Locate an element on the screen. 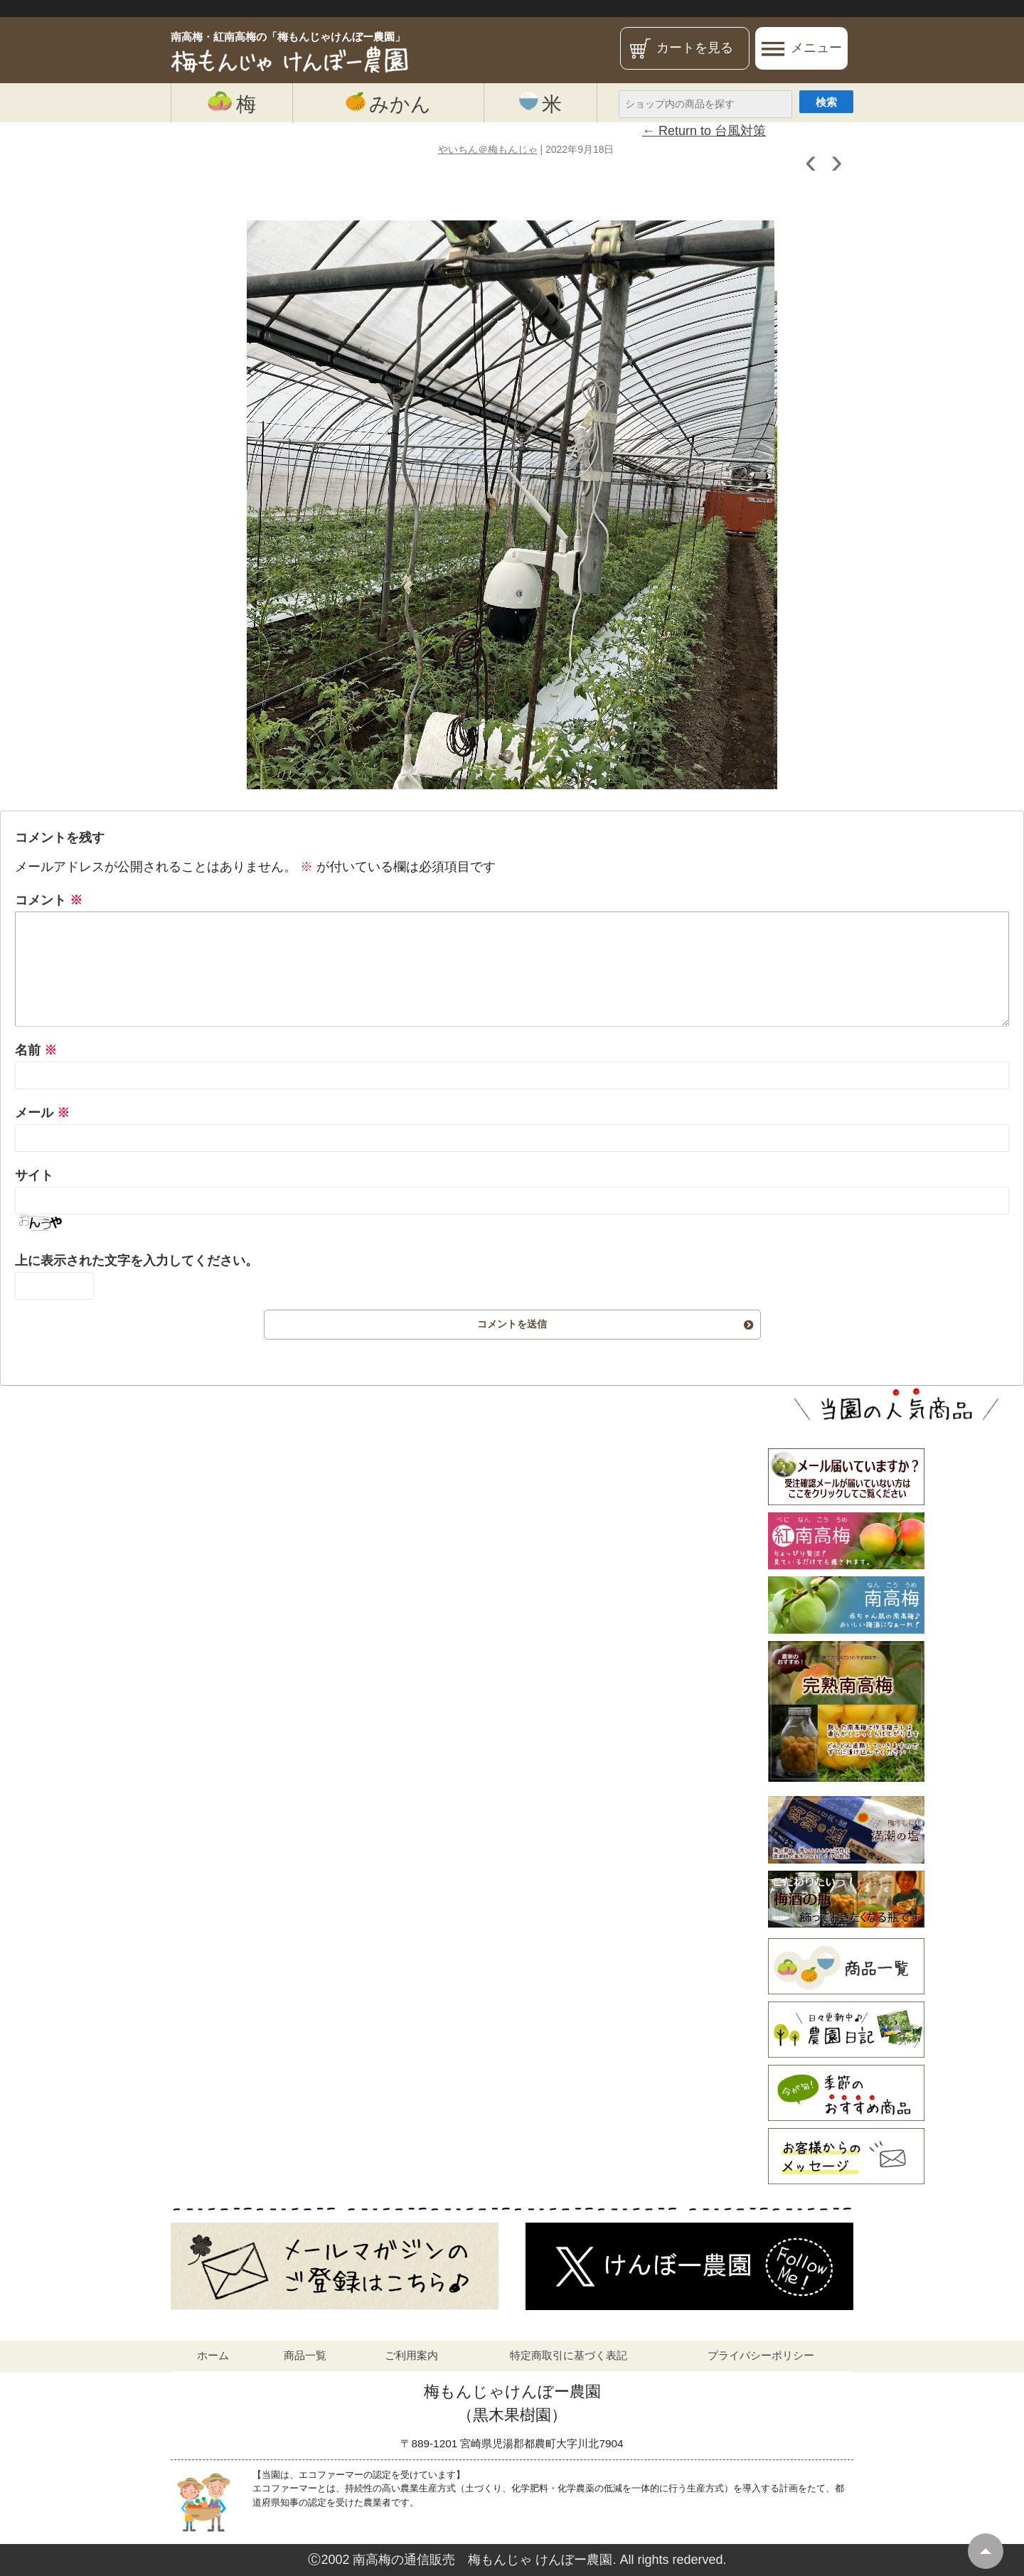 Image resolution: width=1024 pixels, height=2576 pixels. 上に表示された文字を入力してください。 is located at coordinates (136, 1261).